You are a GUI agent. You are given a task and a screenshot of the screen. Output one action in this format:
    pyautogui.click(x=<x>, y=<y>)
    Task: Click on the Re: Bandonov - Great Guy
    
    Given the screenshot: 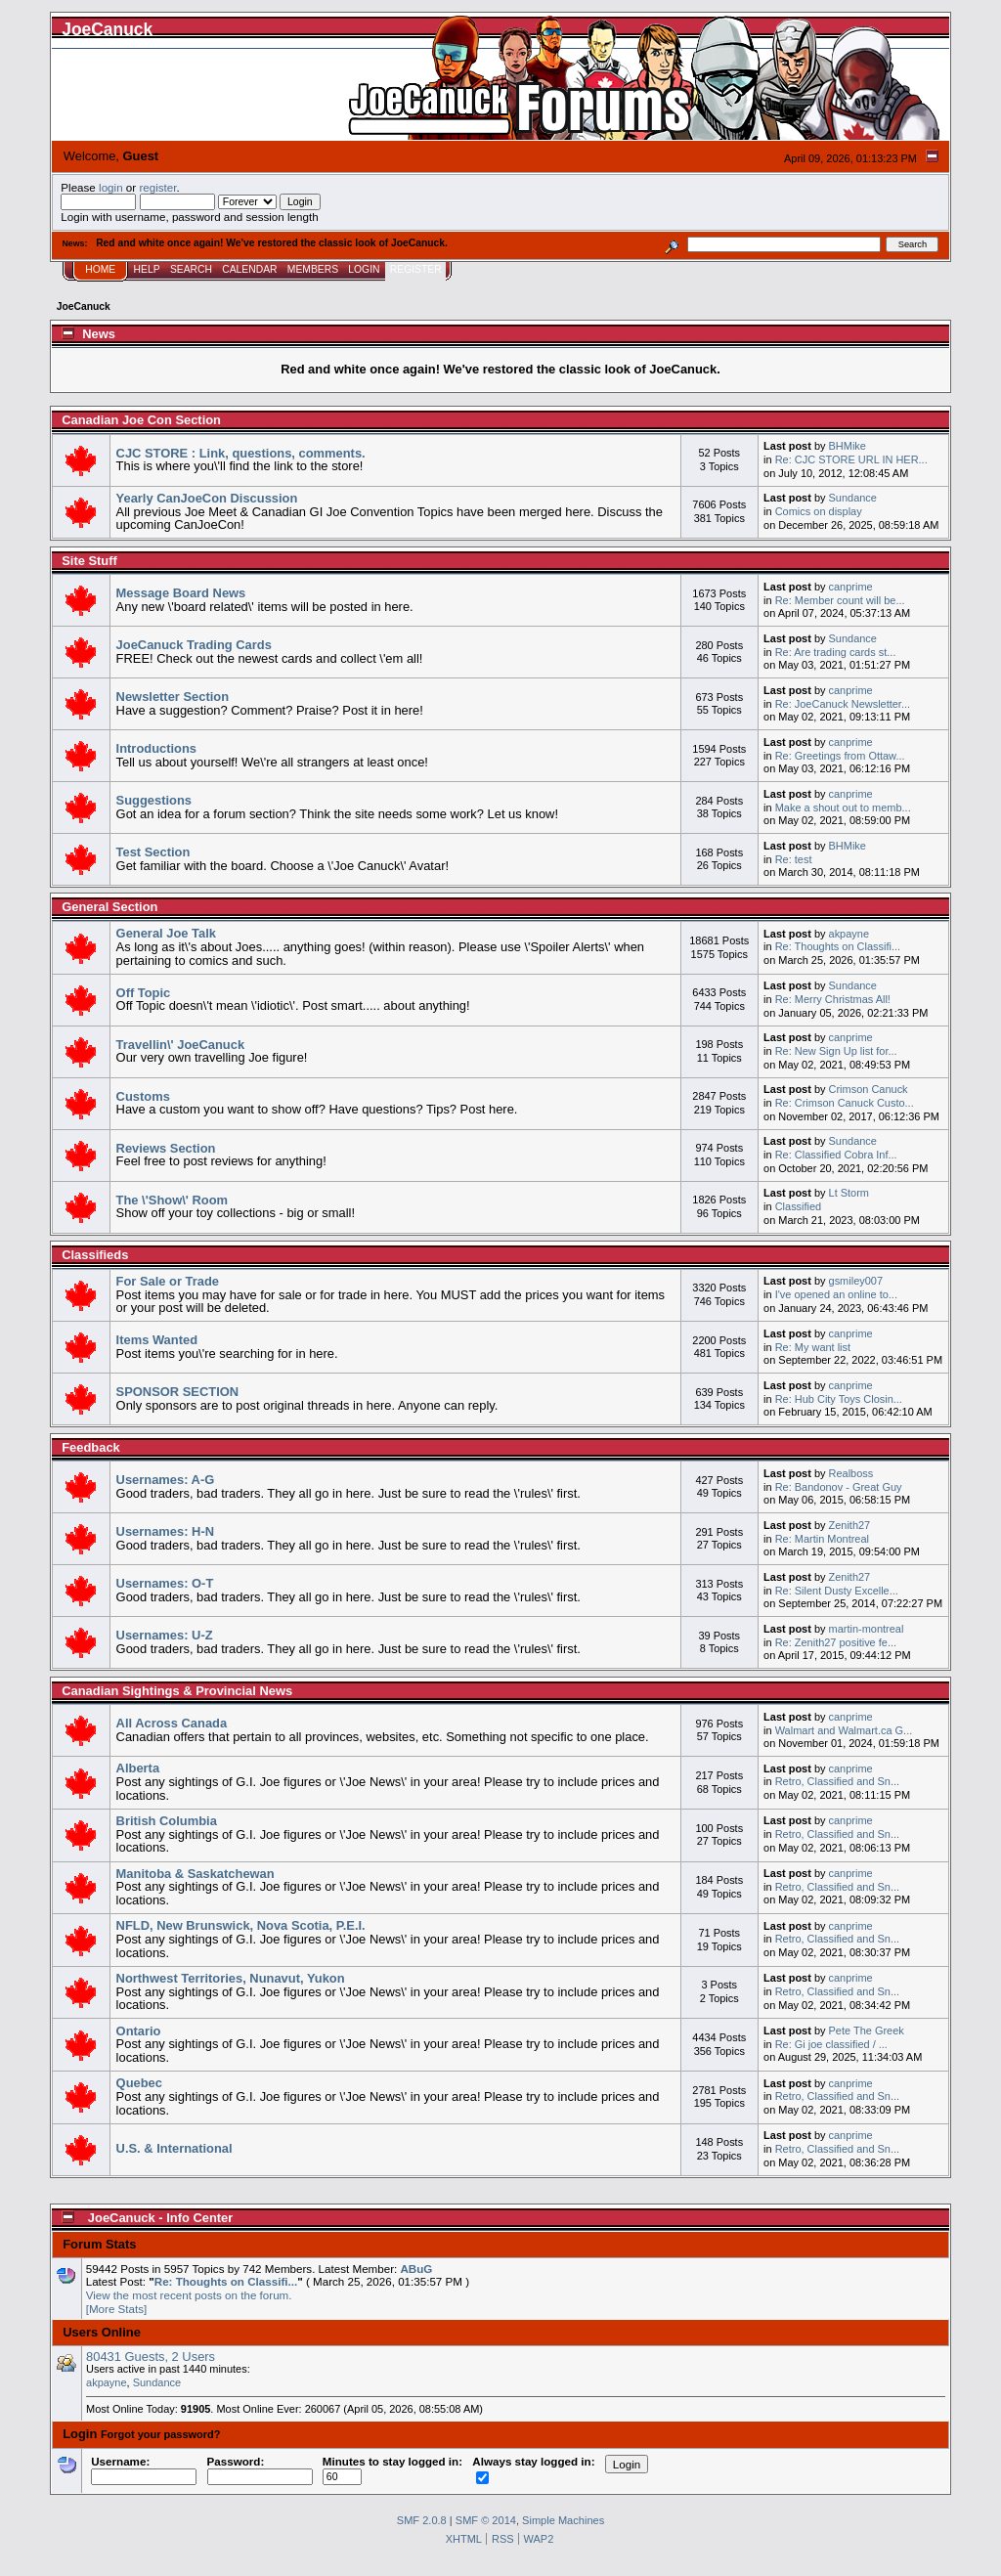 What is the action you would take?
    pyautogui.click(x=838, y=1487)
    